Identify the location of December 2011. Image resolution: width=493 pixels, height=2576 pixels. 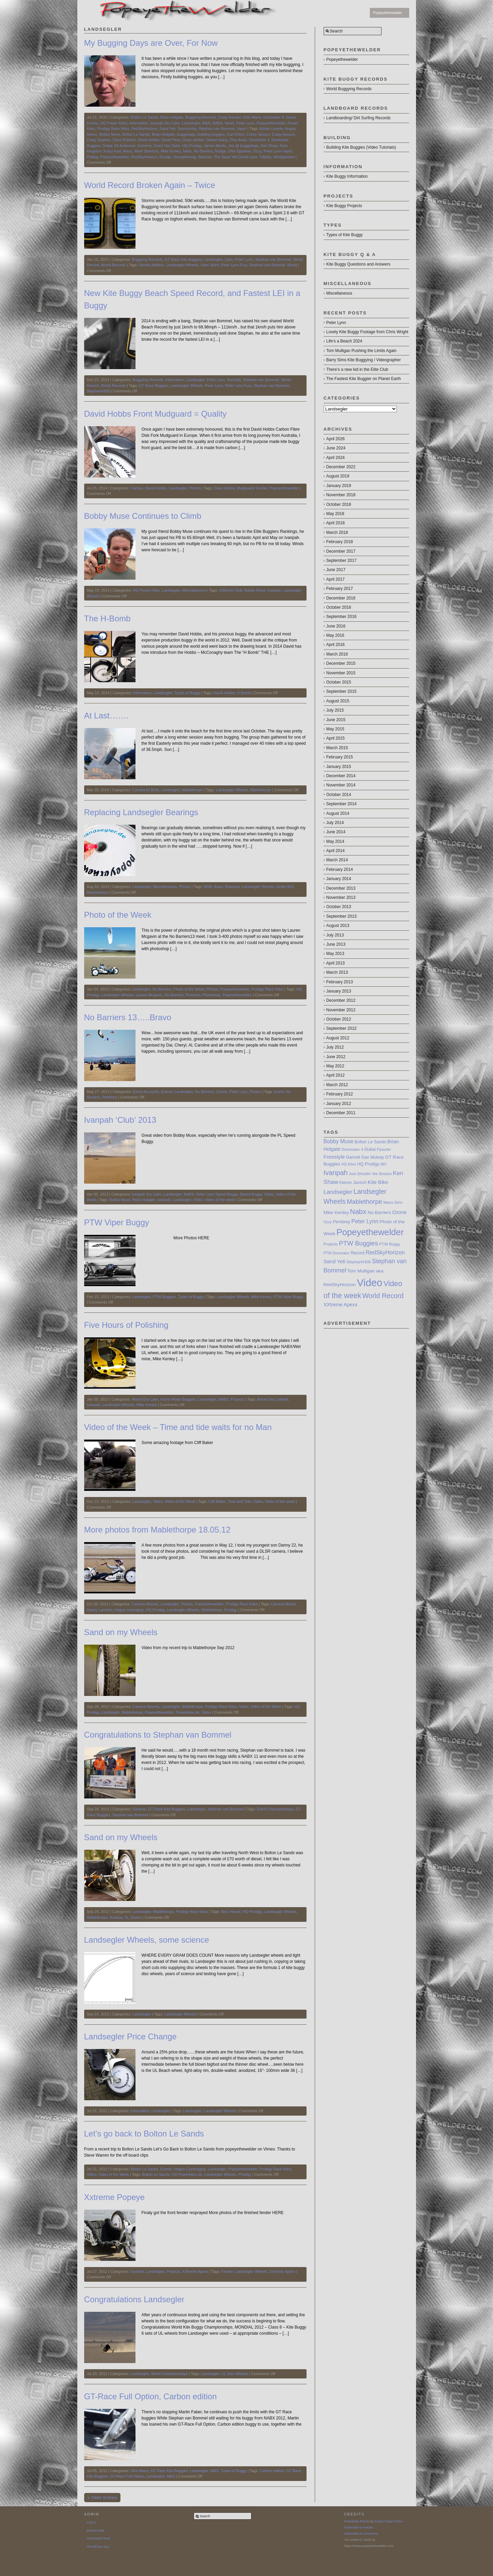
(340, 1112).